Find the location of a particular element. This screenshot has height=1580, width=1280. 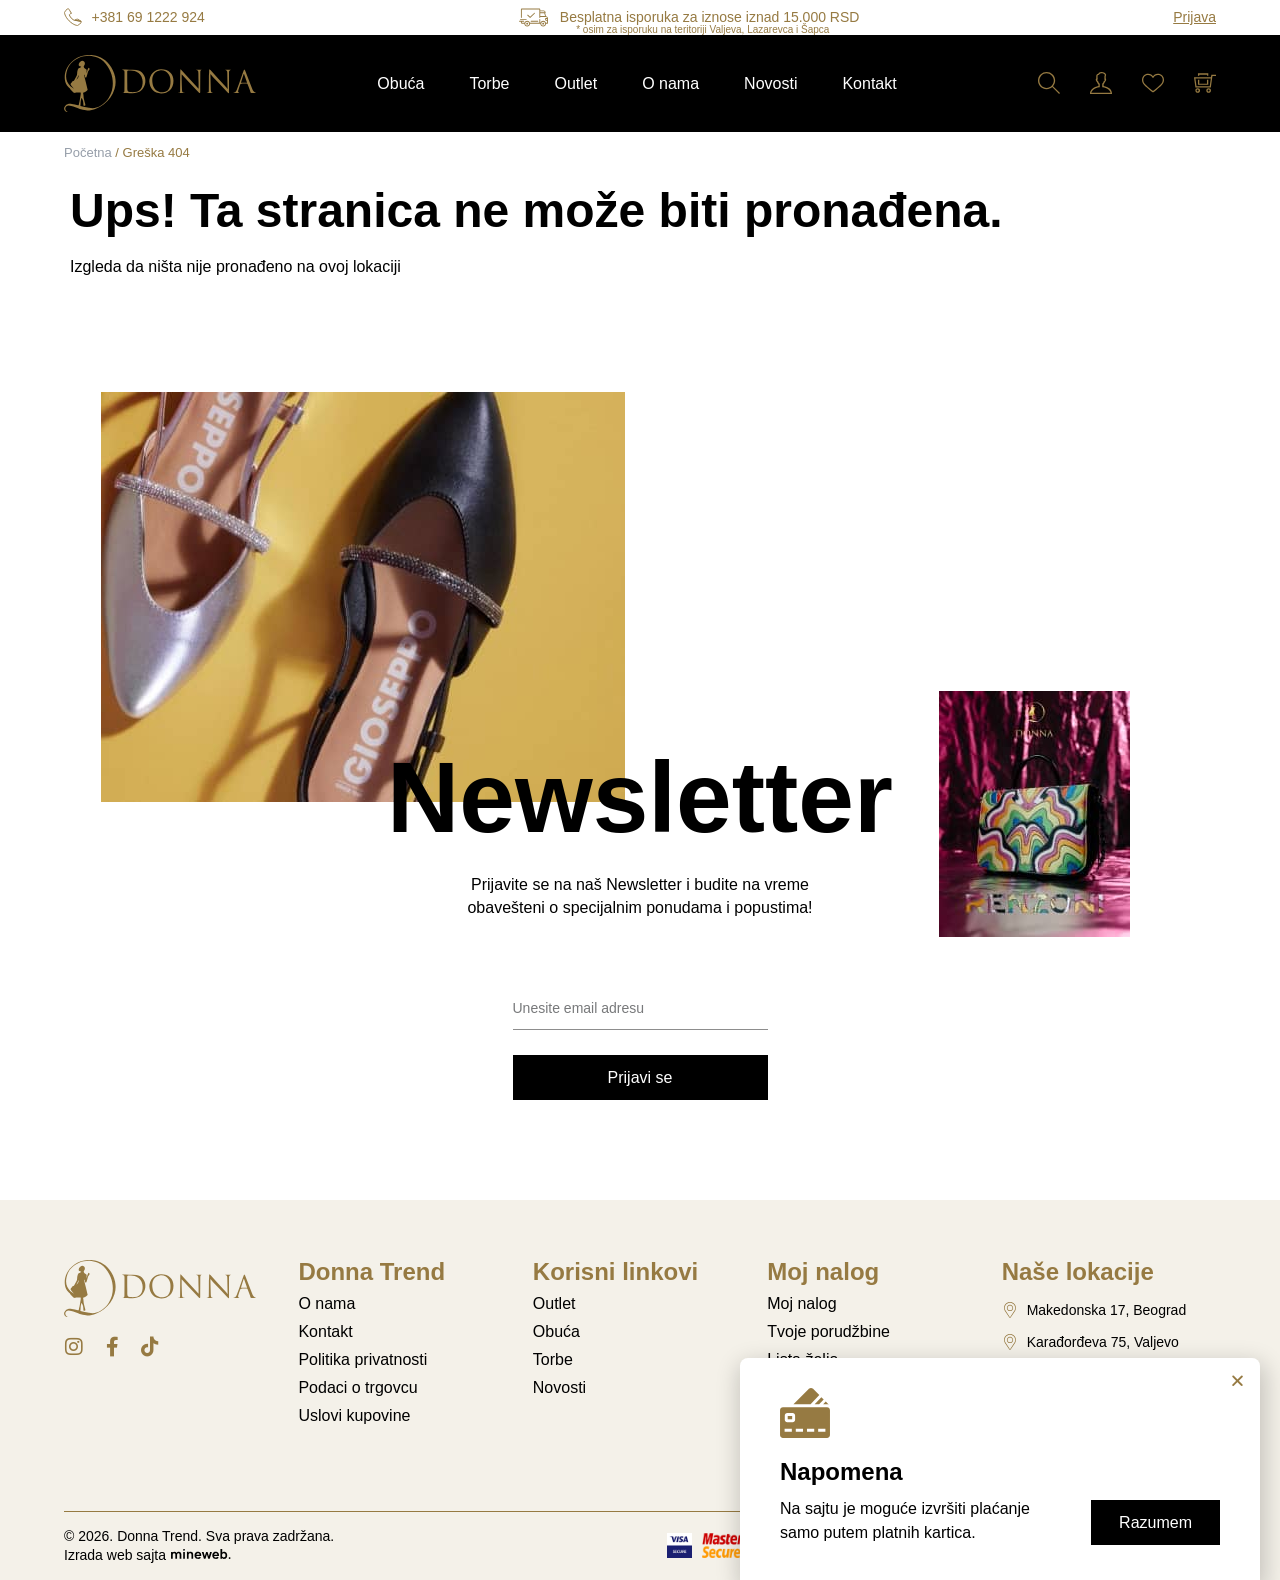

[button] is located at coordinates (1237, 1380).